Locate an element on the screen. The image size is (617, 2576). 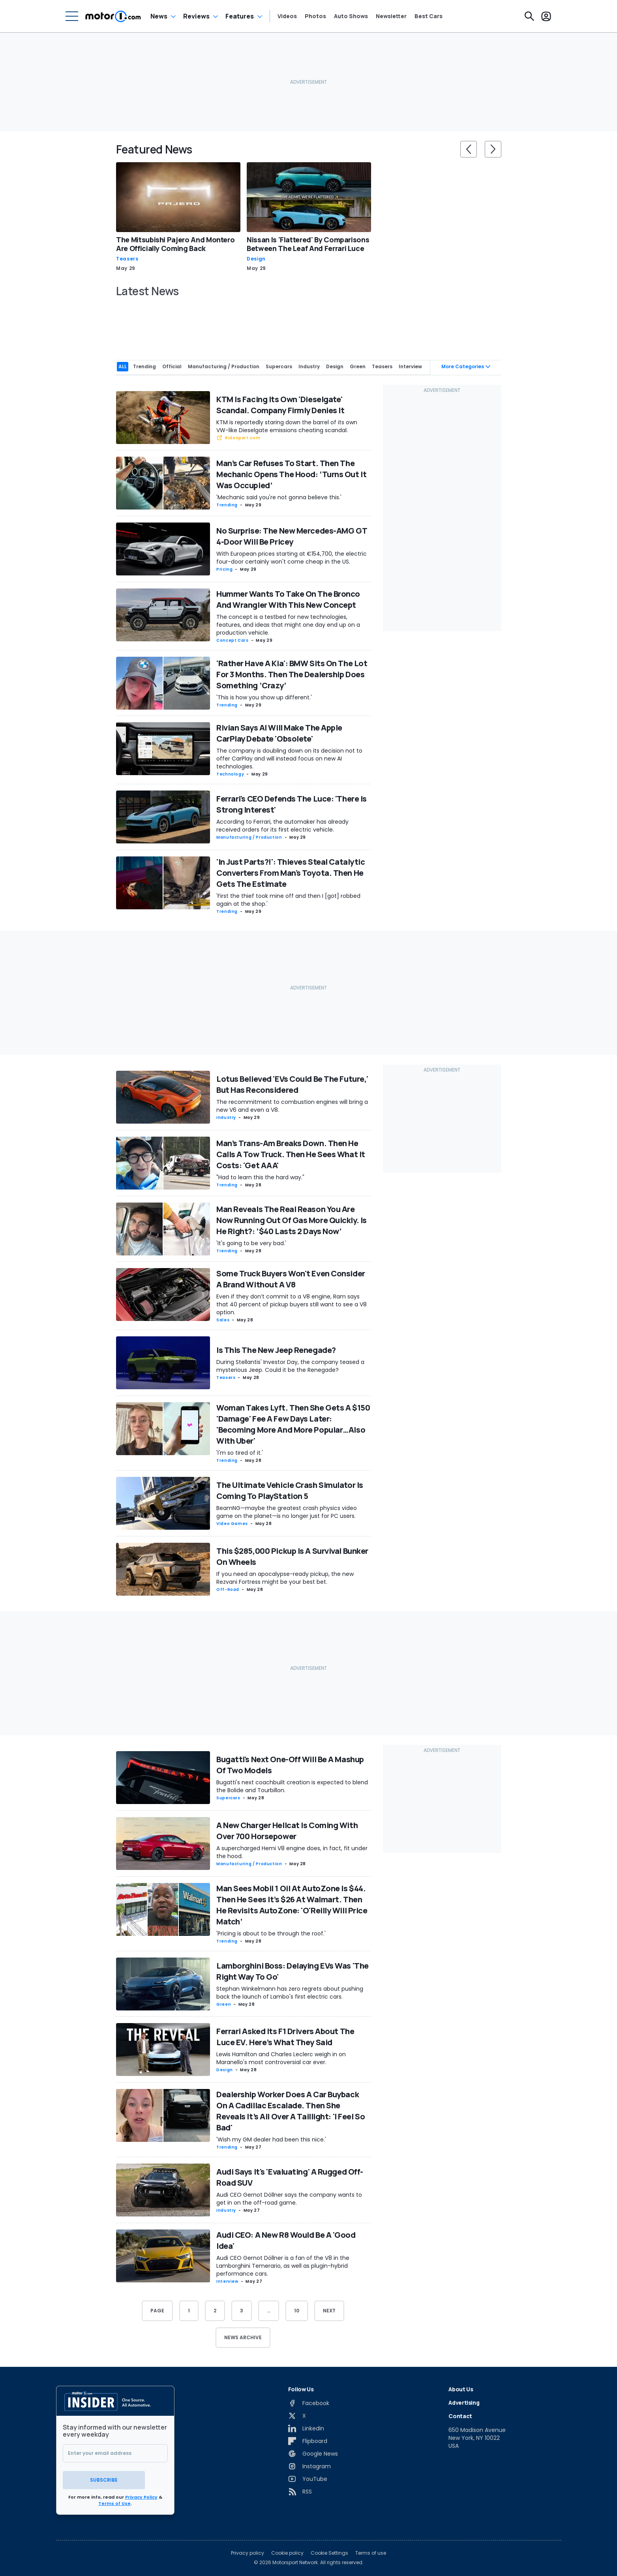
If you need an apocalypse-ready pickup, the new Rezvani Fortress might be your best bet. is located at coordinates (285, 1576).